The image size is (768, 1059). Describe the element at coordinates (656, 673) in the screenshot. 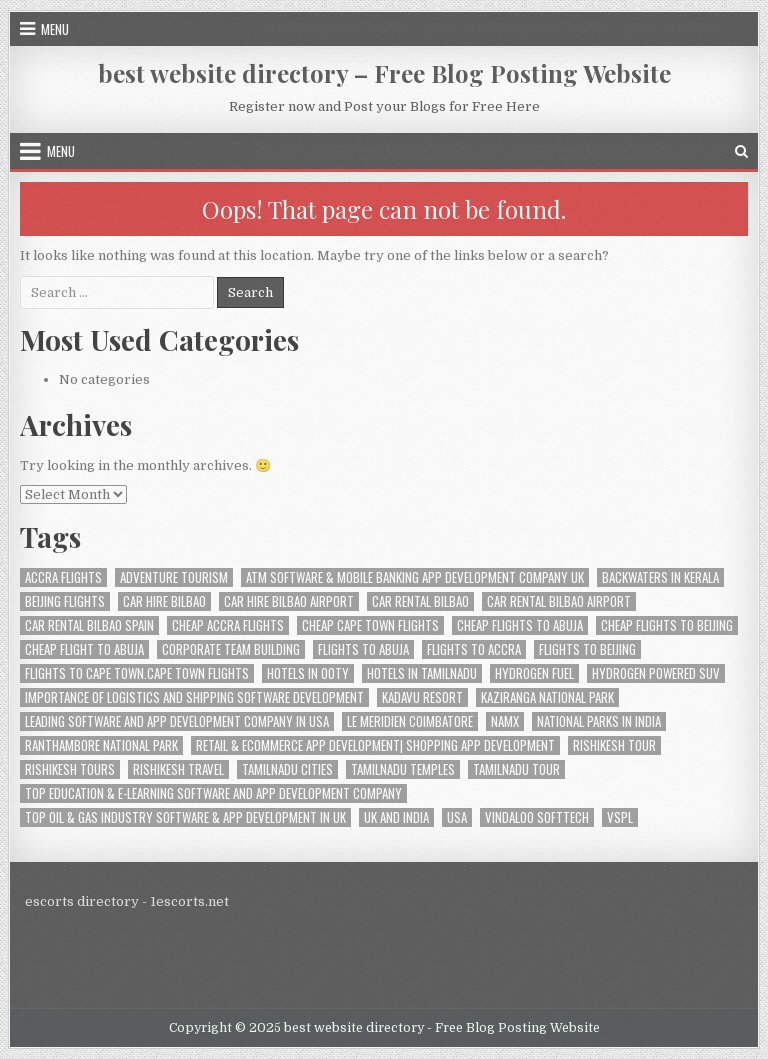

I see `hydrogen powered suv [hydrogen powered suv (1 item)]` at that location.